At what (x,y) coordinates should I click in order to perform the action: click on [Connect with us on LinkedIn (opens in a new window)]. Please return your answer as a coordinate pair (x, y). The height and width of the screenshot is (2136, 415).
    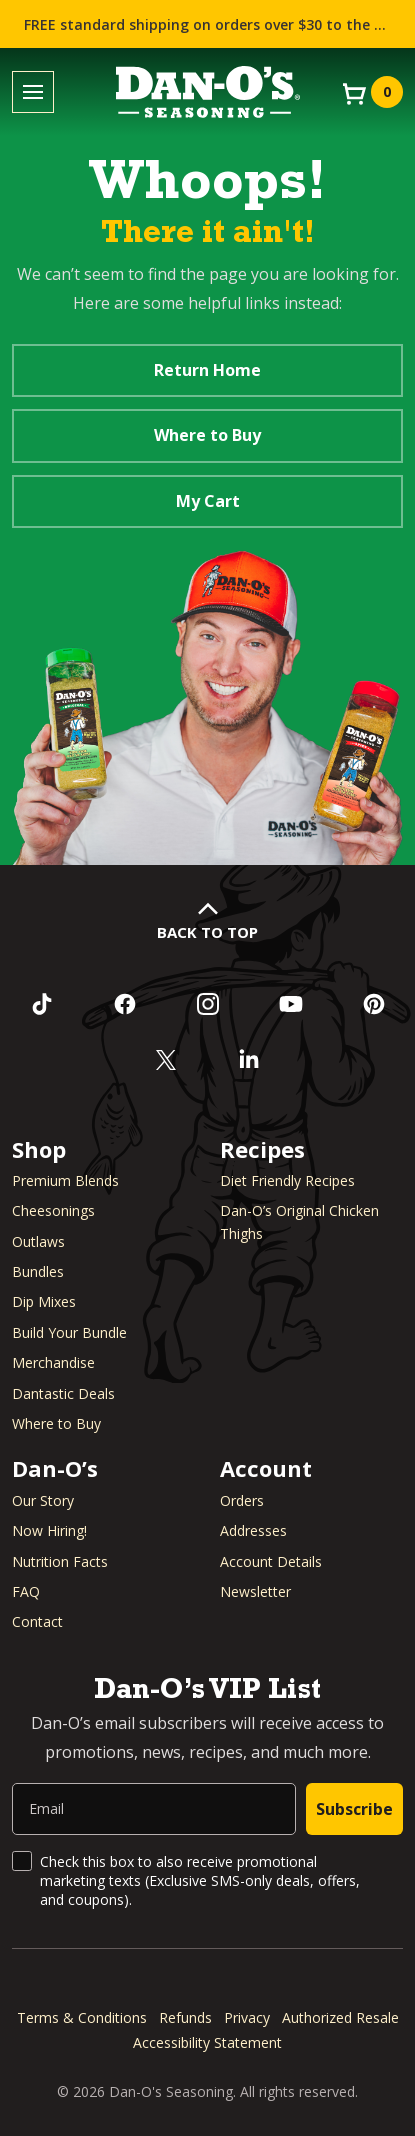
    Looking at the image, I should click on (249, 1060).